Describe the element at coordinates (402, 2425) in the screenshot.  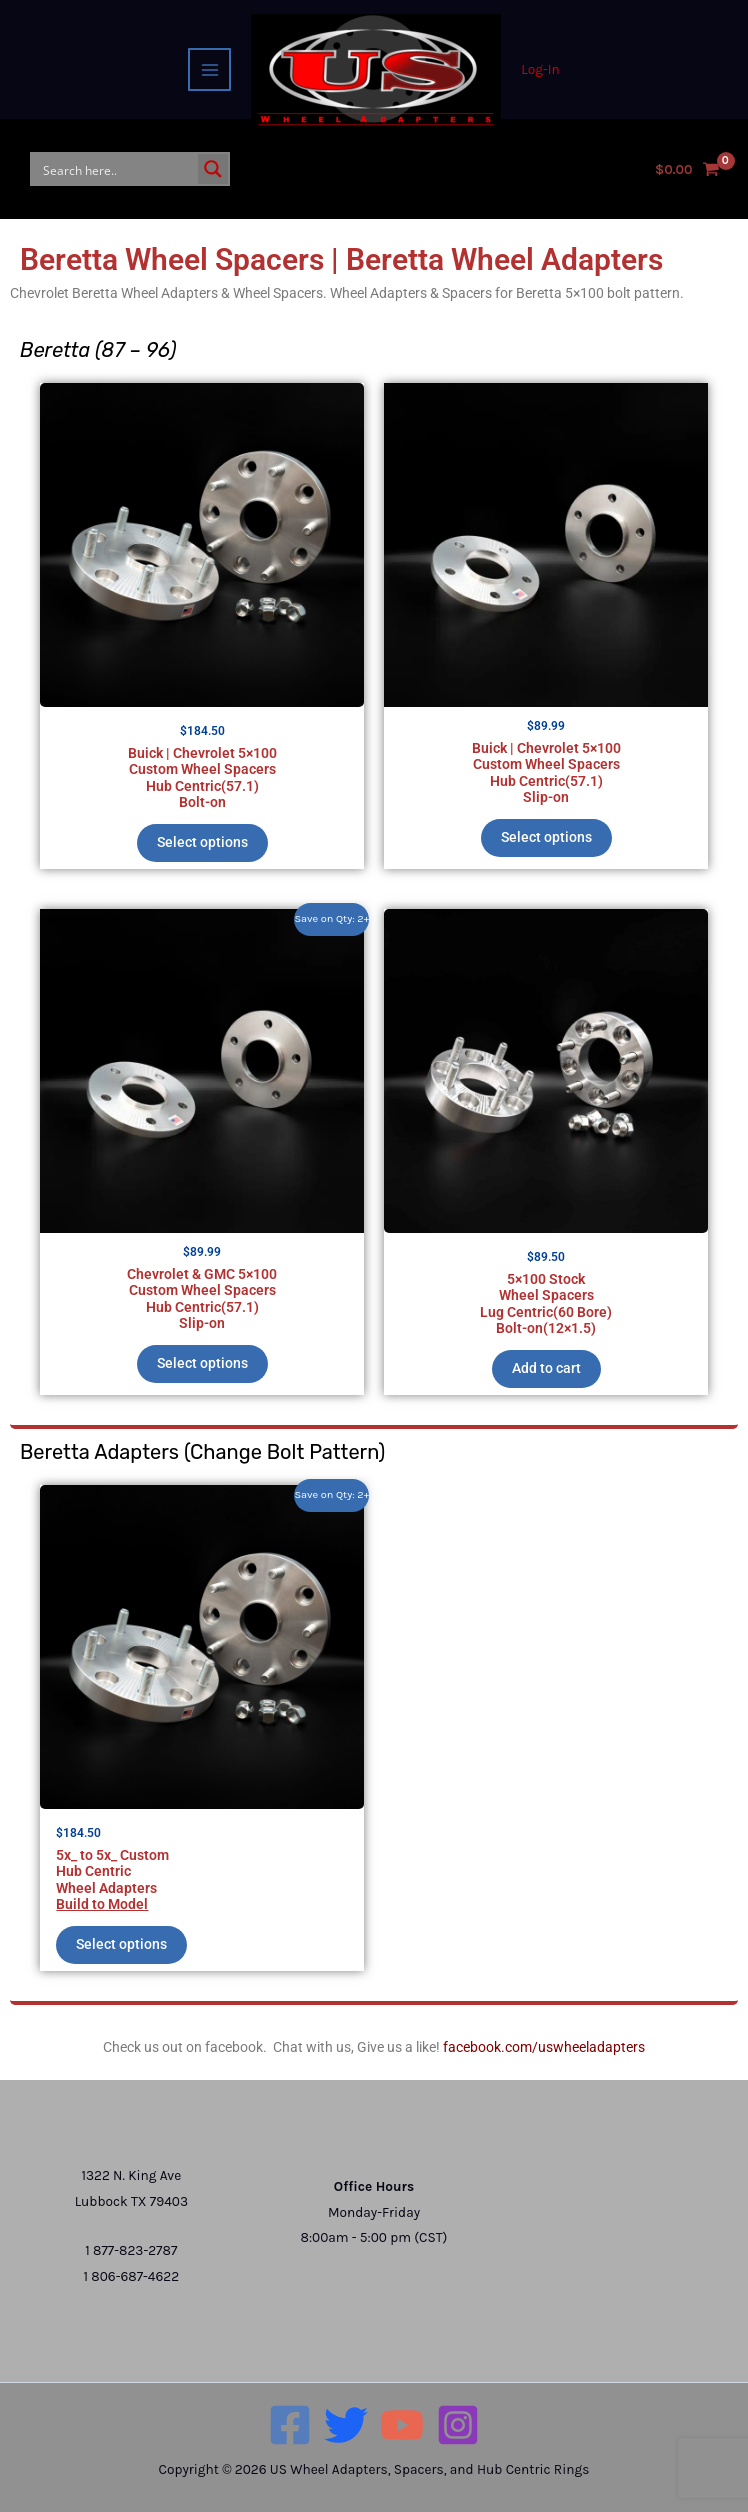
I see `[YouTube]` at that location.